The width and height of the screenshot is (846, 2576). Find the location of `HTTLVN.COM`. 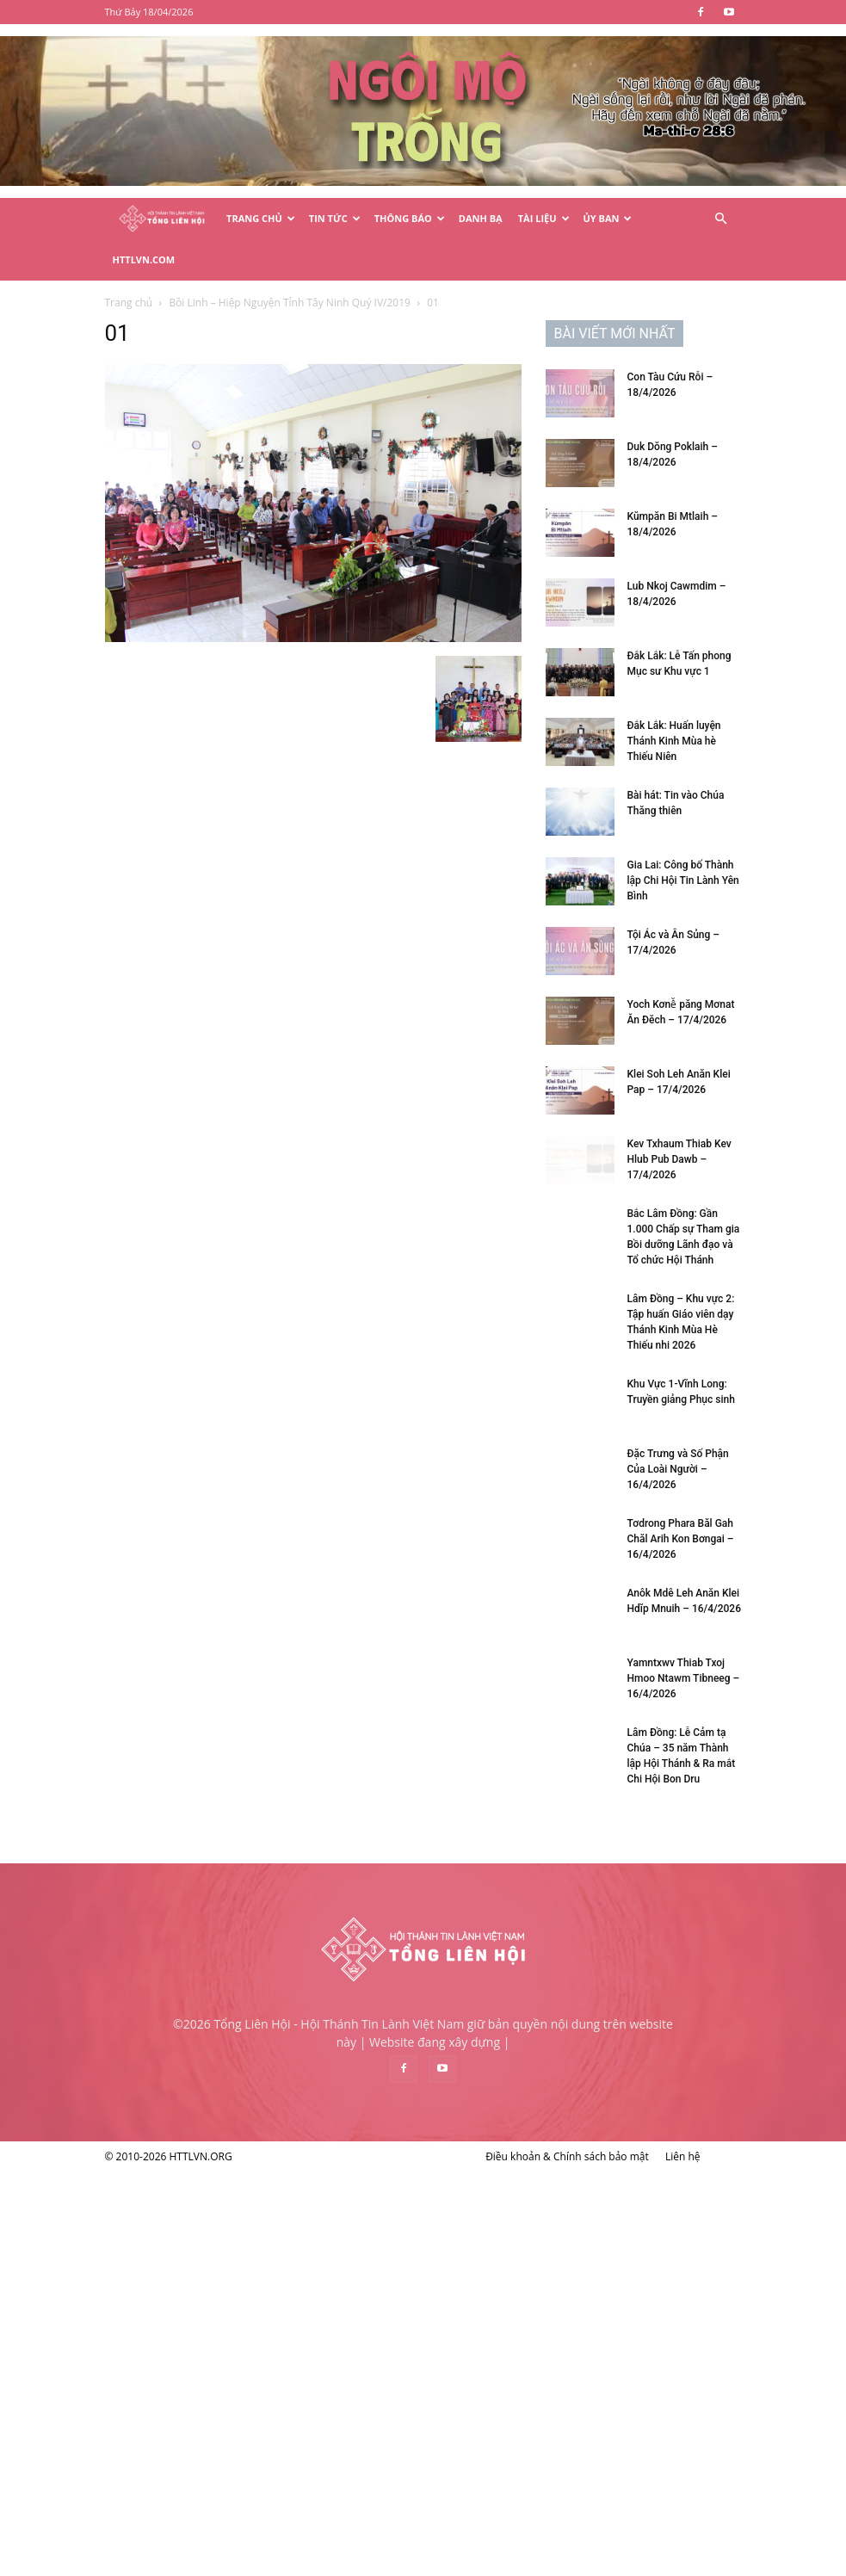

HTTLVN.COM is located at coordinates (144, 259).